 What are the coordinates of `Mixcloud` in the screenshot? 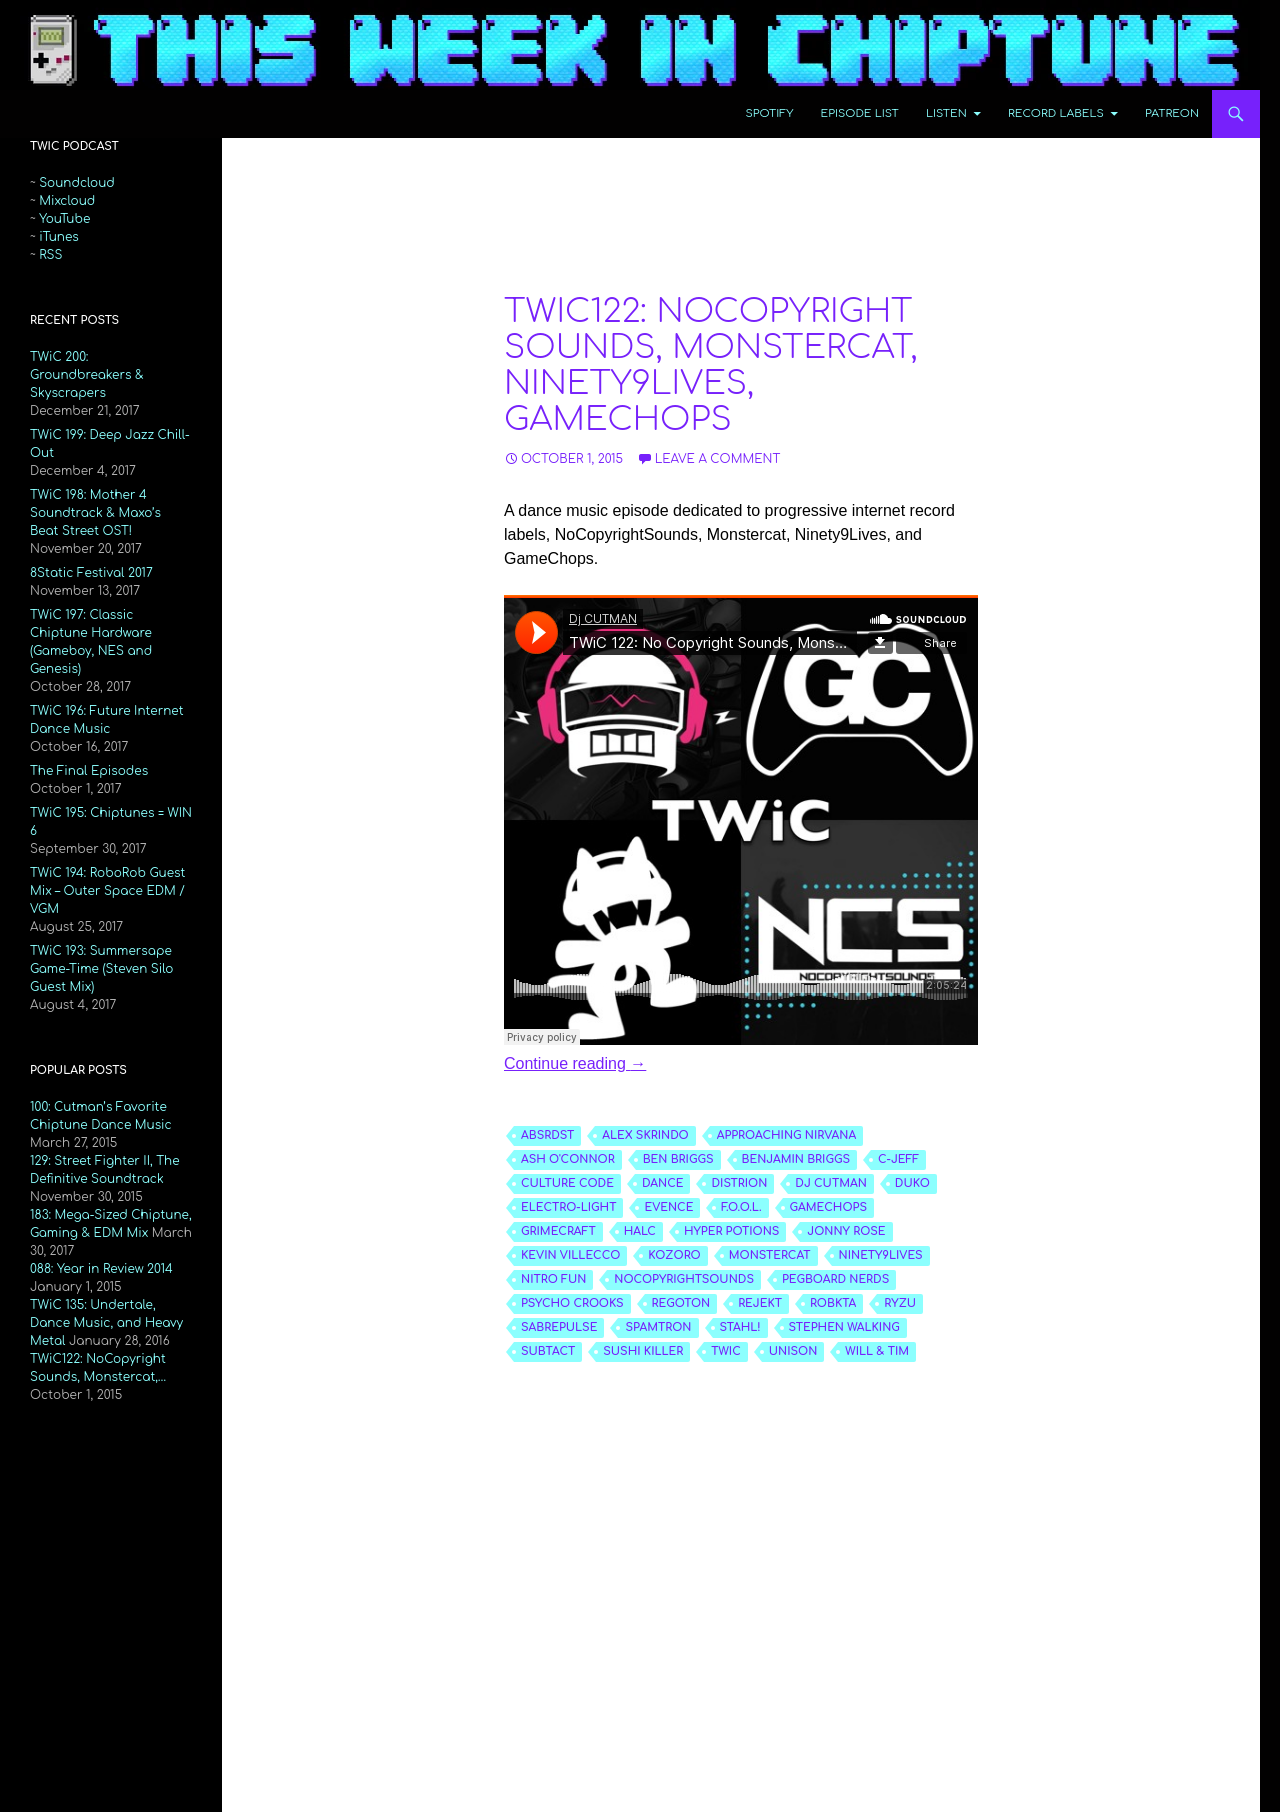 It's located at (67, 201).